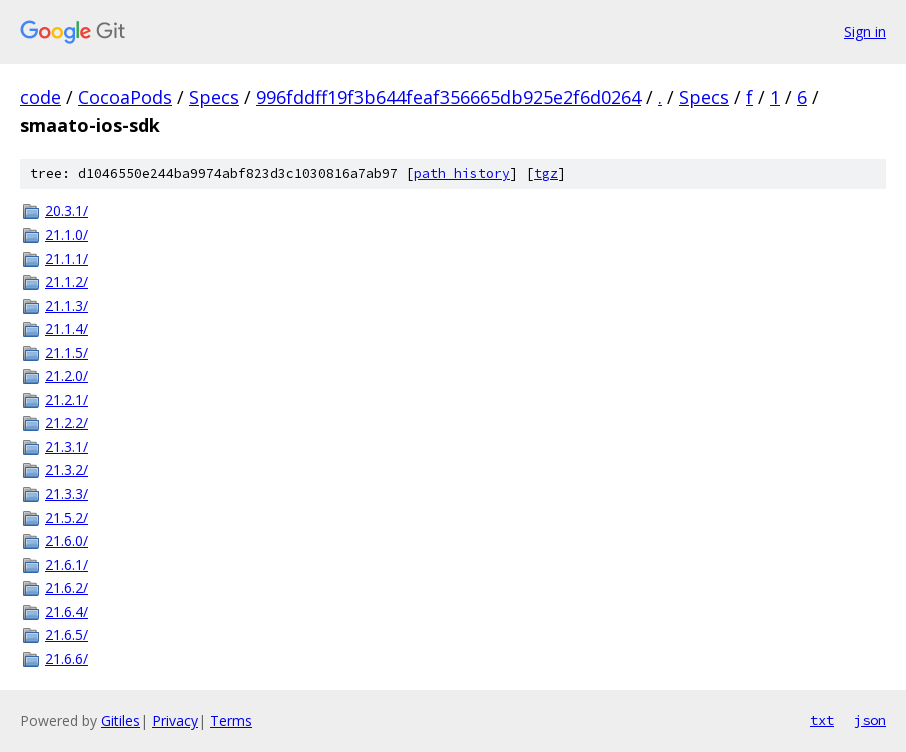 The height and width of the screenshot is (752, 906). I want to click on code, so click(40, 97).